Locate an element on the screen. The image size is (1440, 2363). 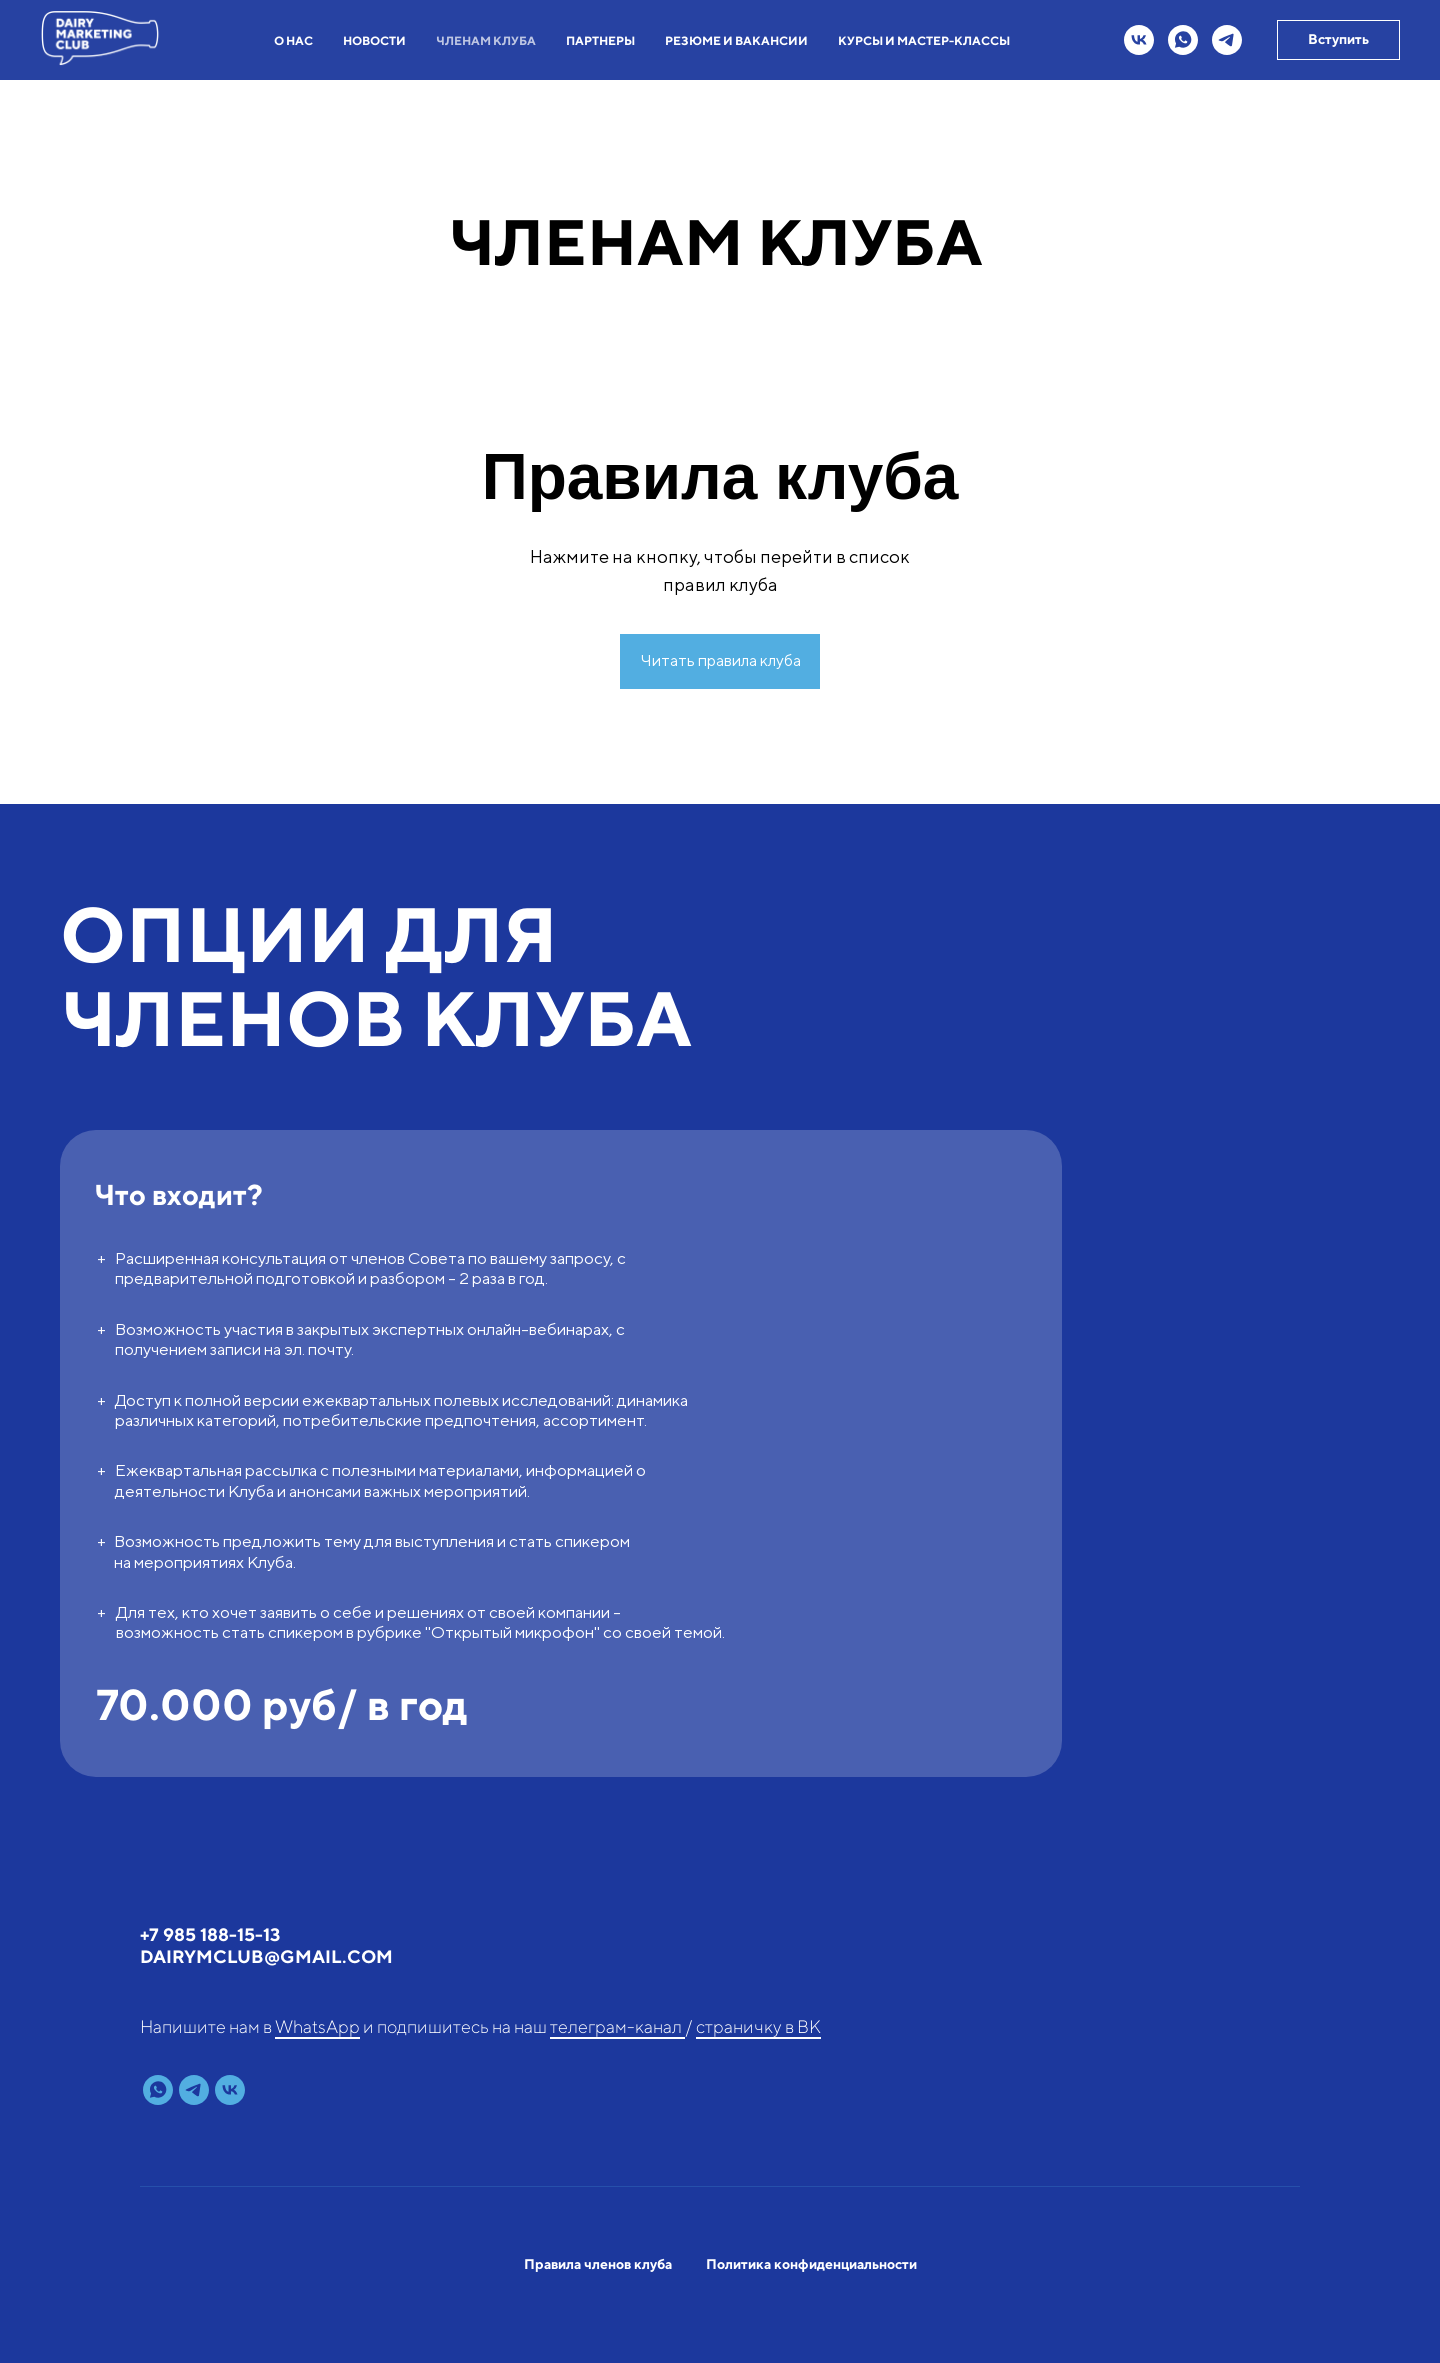
О НАС is located at coordinates (293, 40).